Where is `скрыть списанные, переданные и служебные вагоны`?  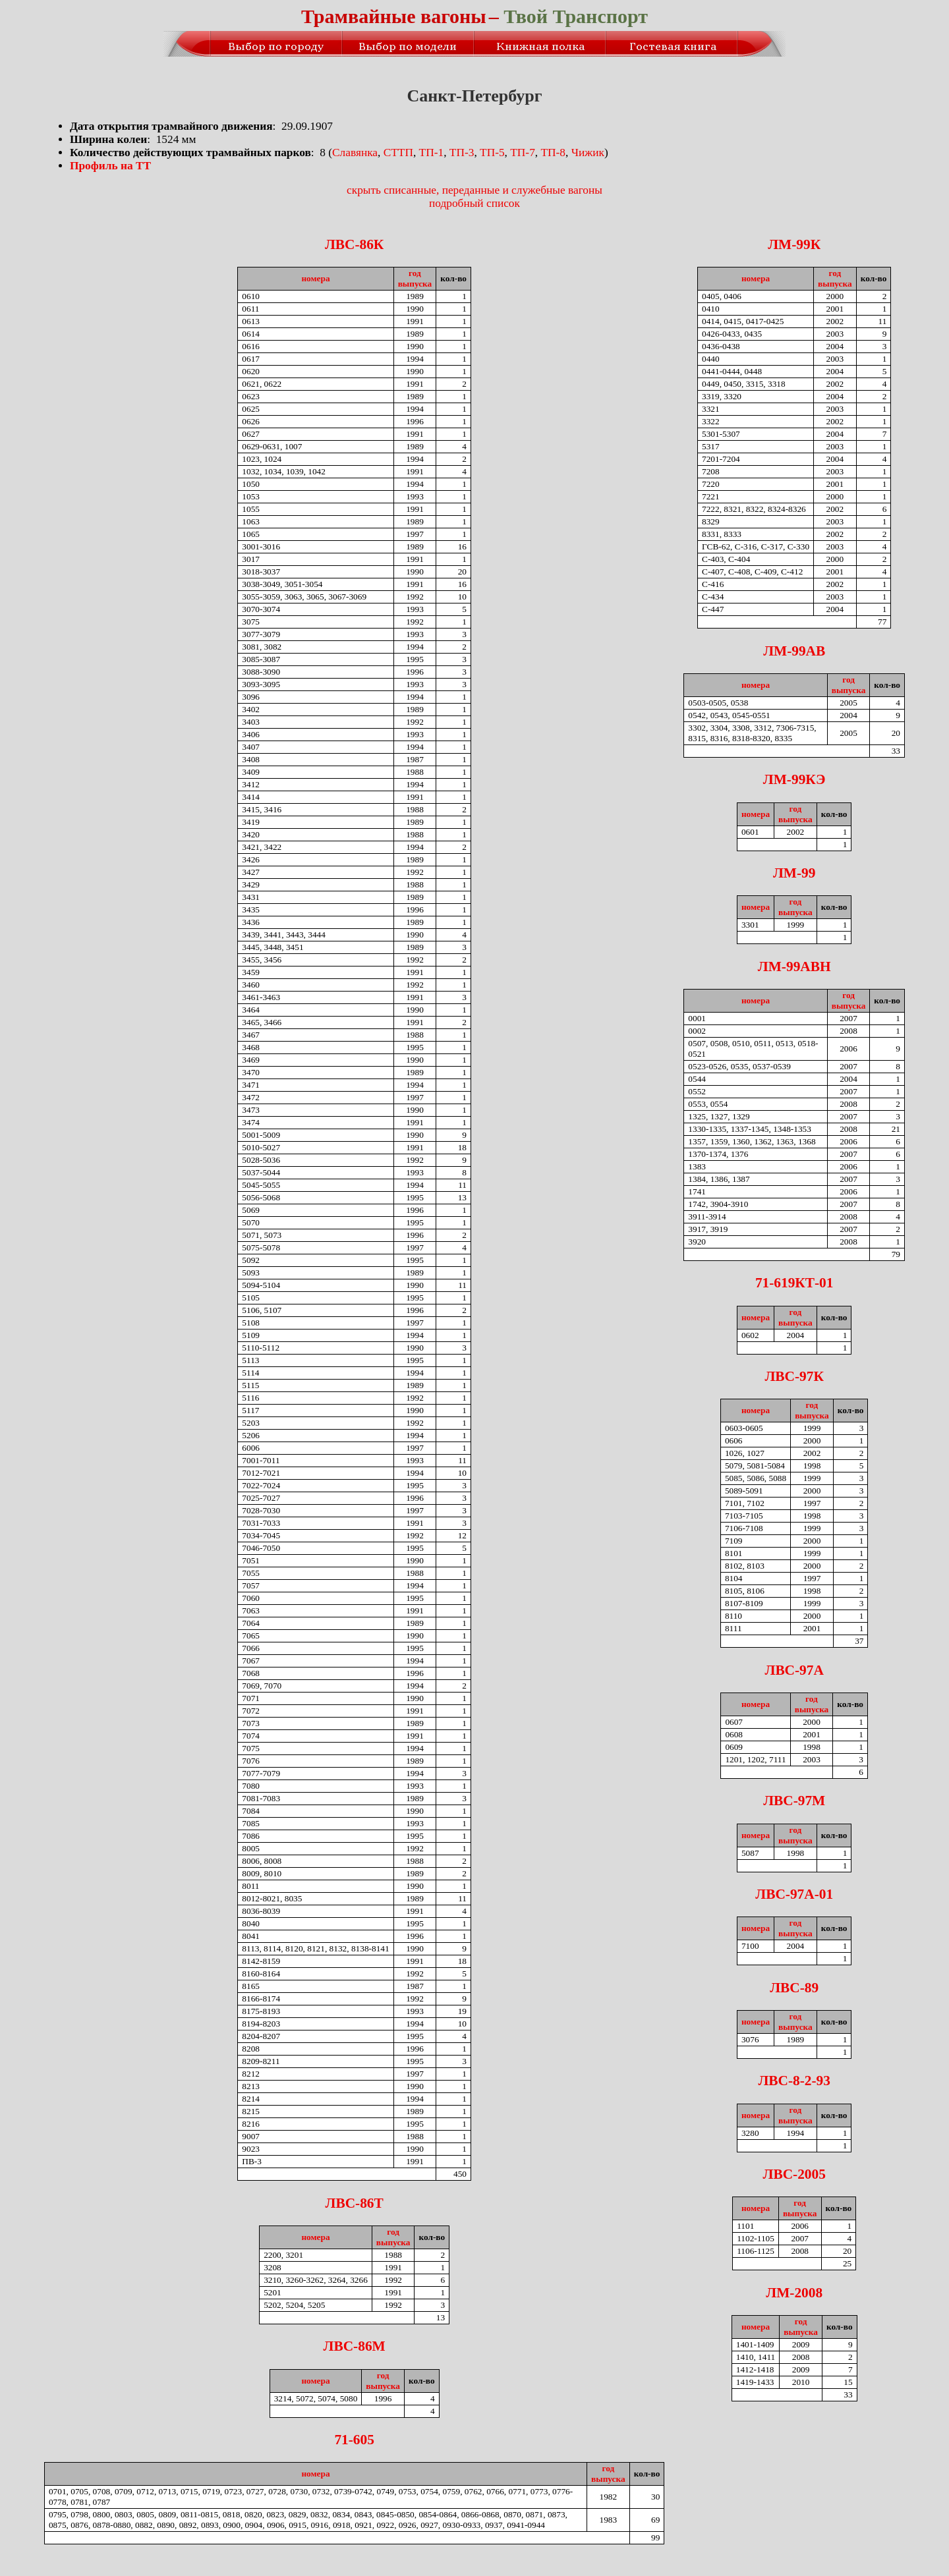
скрыть списанные, переданные и служебные вагоны is located at coordinates (474, 190).